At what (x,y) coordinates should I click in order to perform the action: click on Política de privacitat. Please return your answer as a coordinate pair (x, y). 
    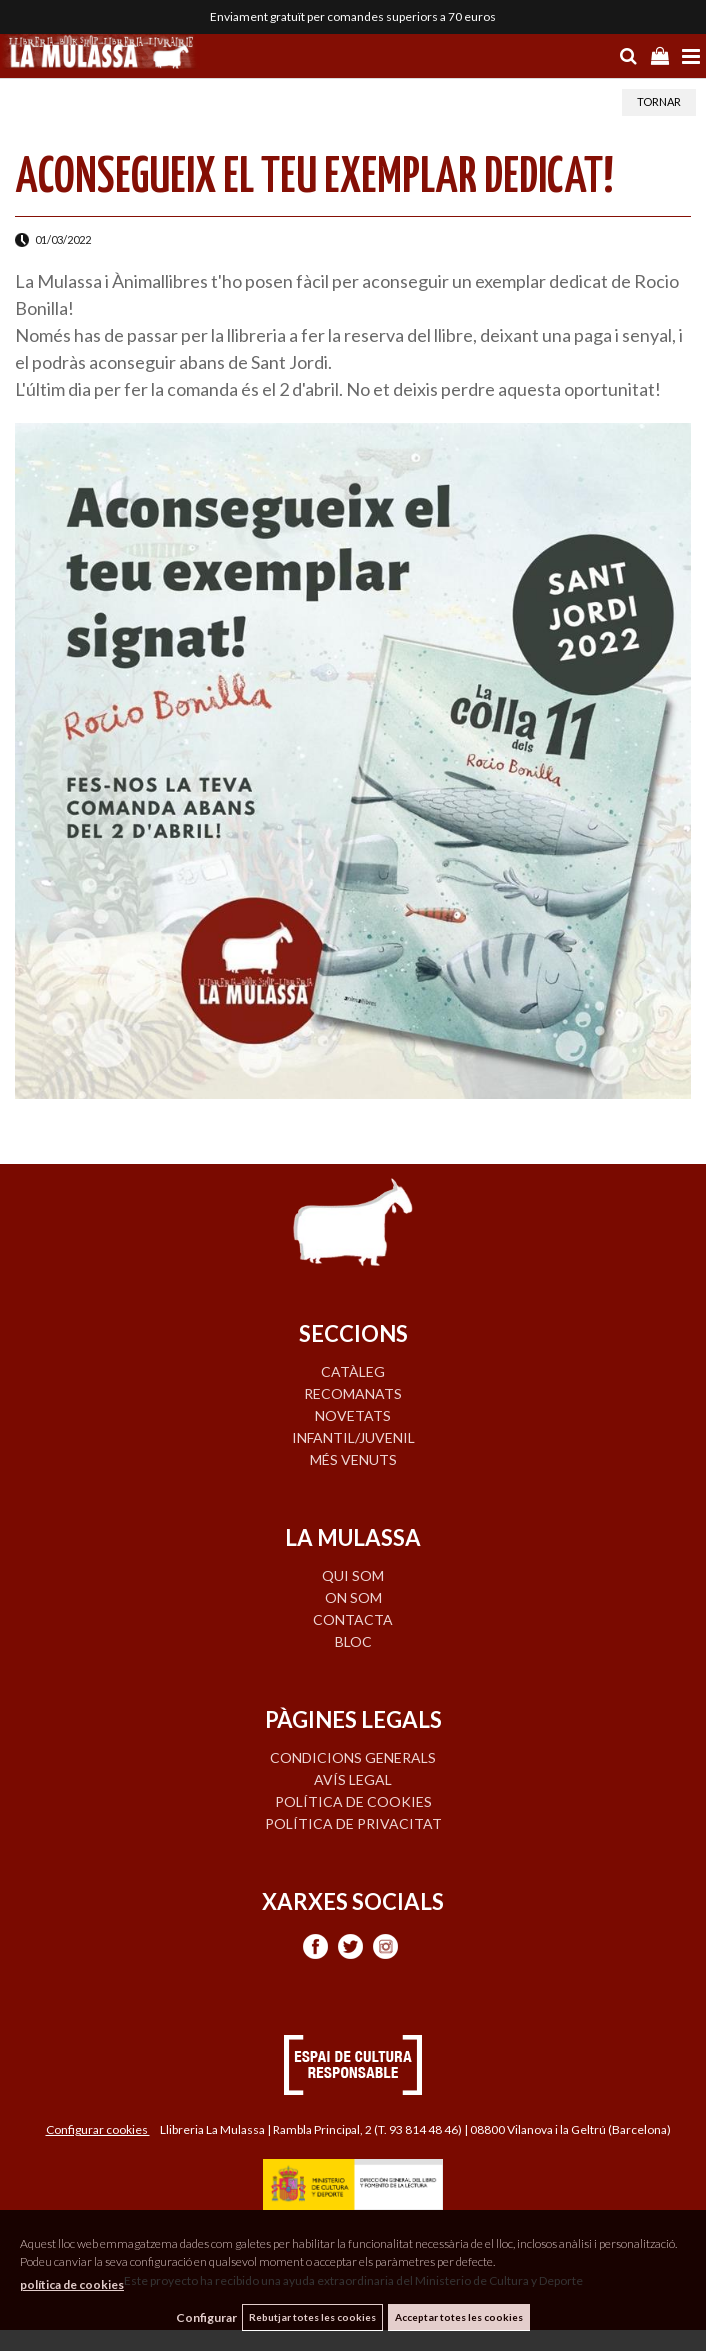
    Looking at the image, I should click on (353, 1823).